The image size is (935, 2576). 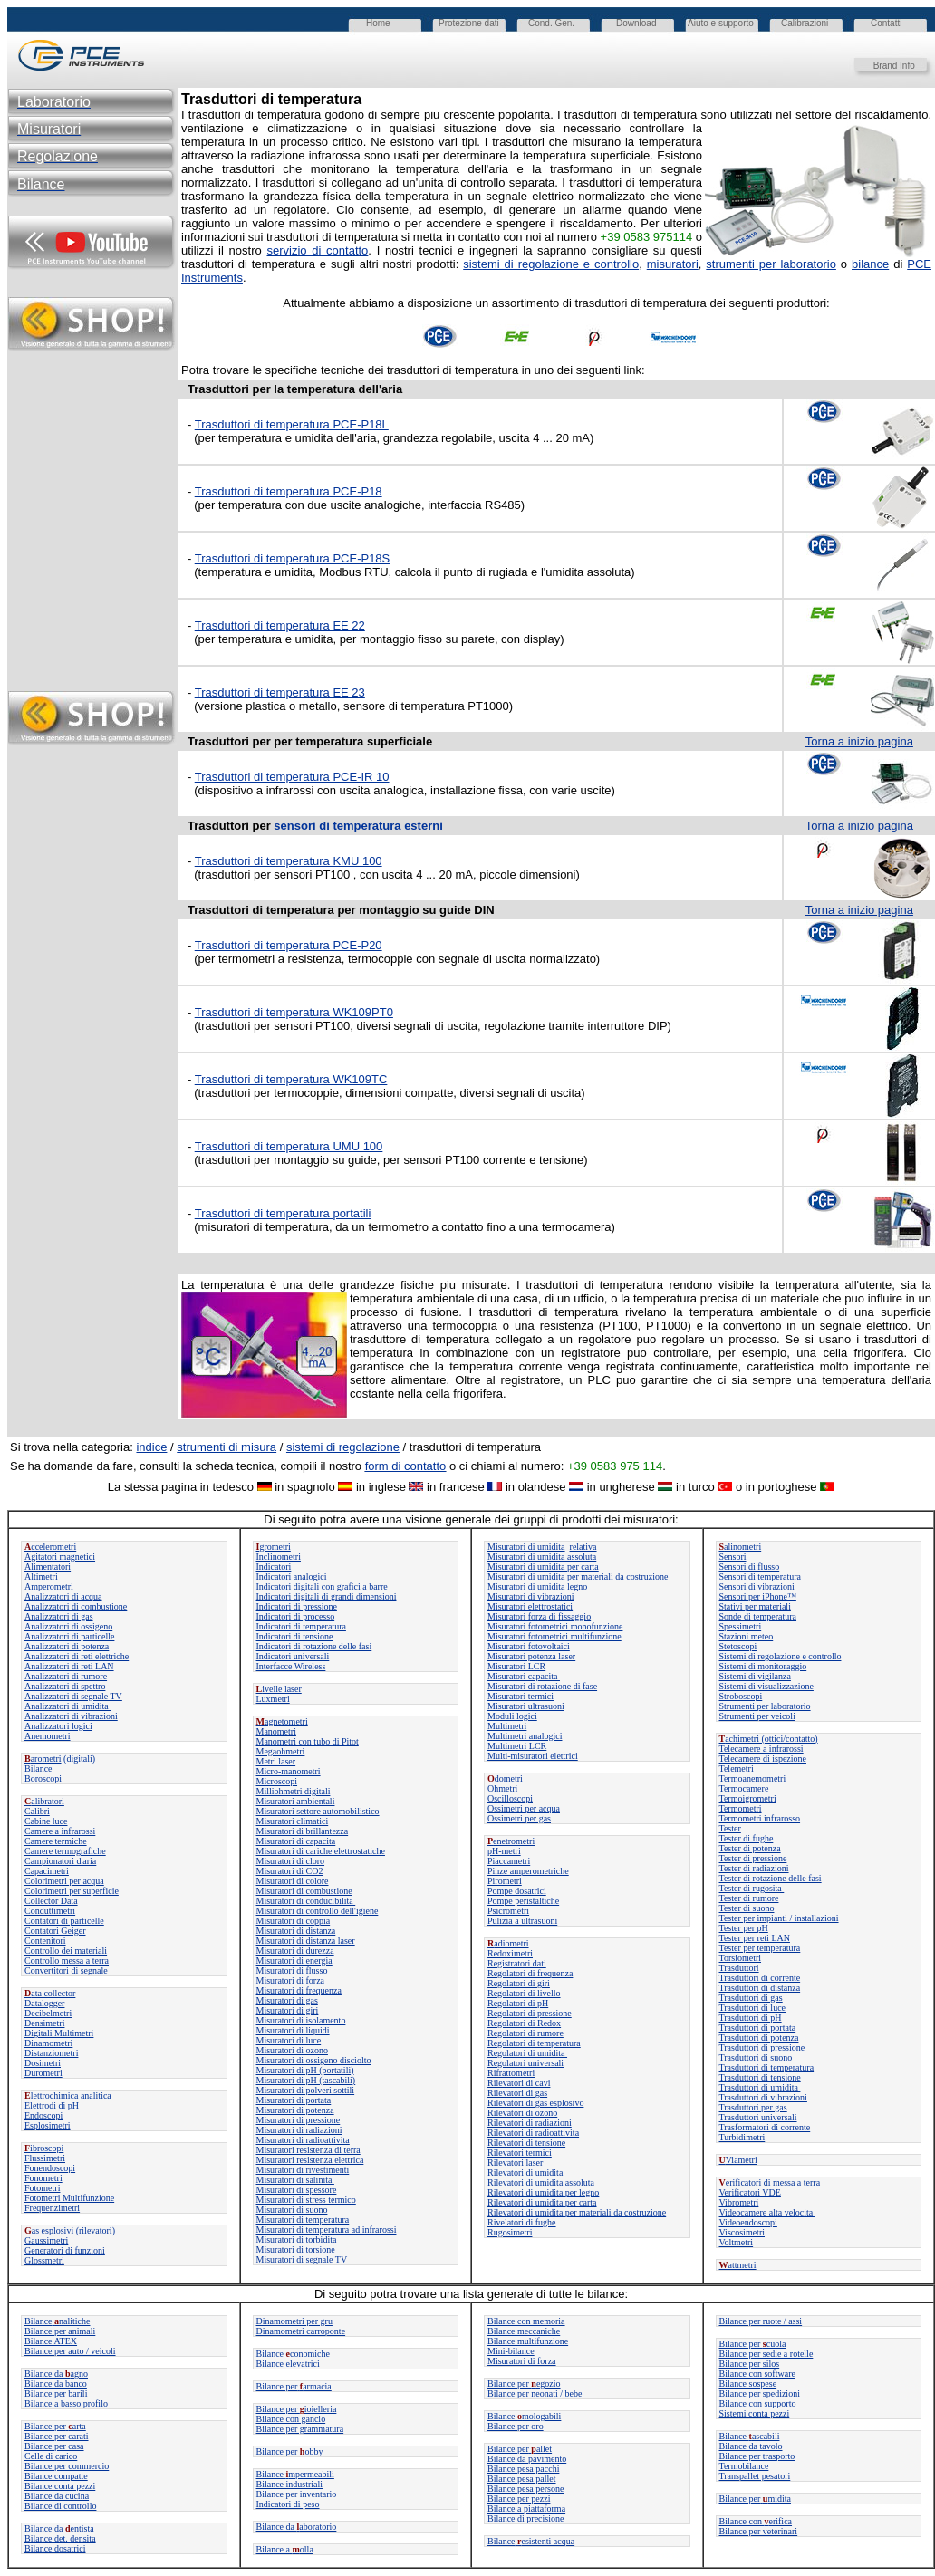 I want to click on Bilance per animali, so click(x=59, y=2331).